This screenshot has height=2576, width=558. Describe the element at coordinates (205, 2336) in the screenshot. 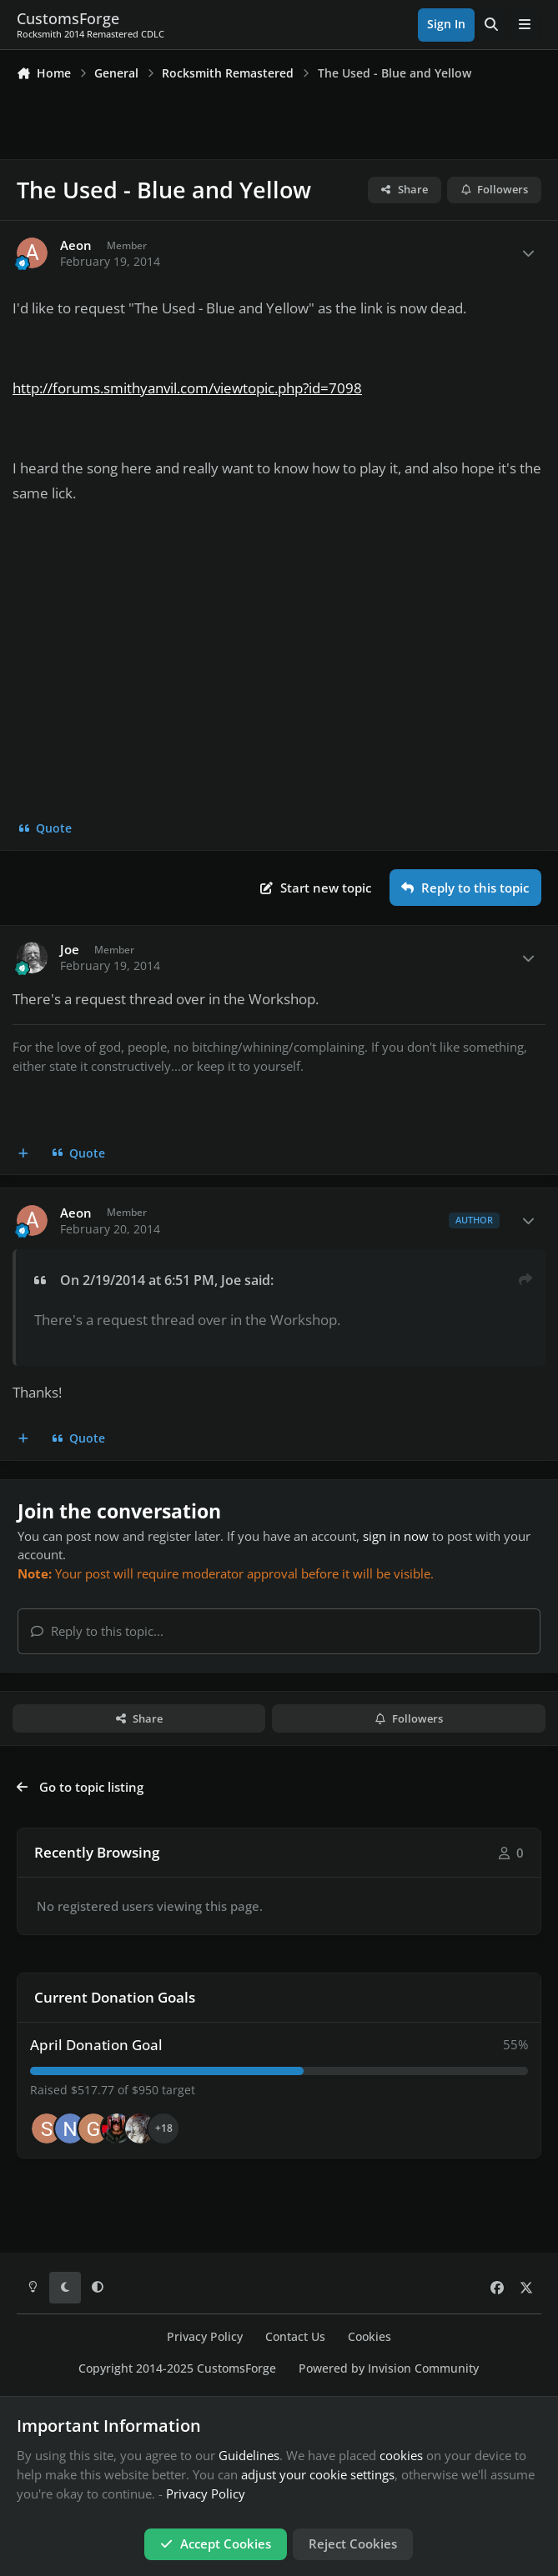

I see `Privacy Policy` at that location.